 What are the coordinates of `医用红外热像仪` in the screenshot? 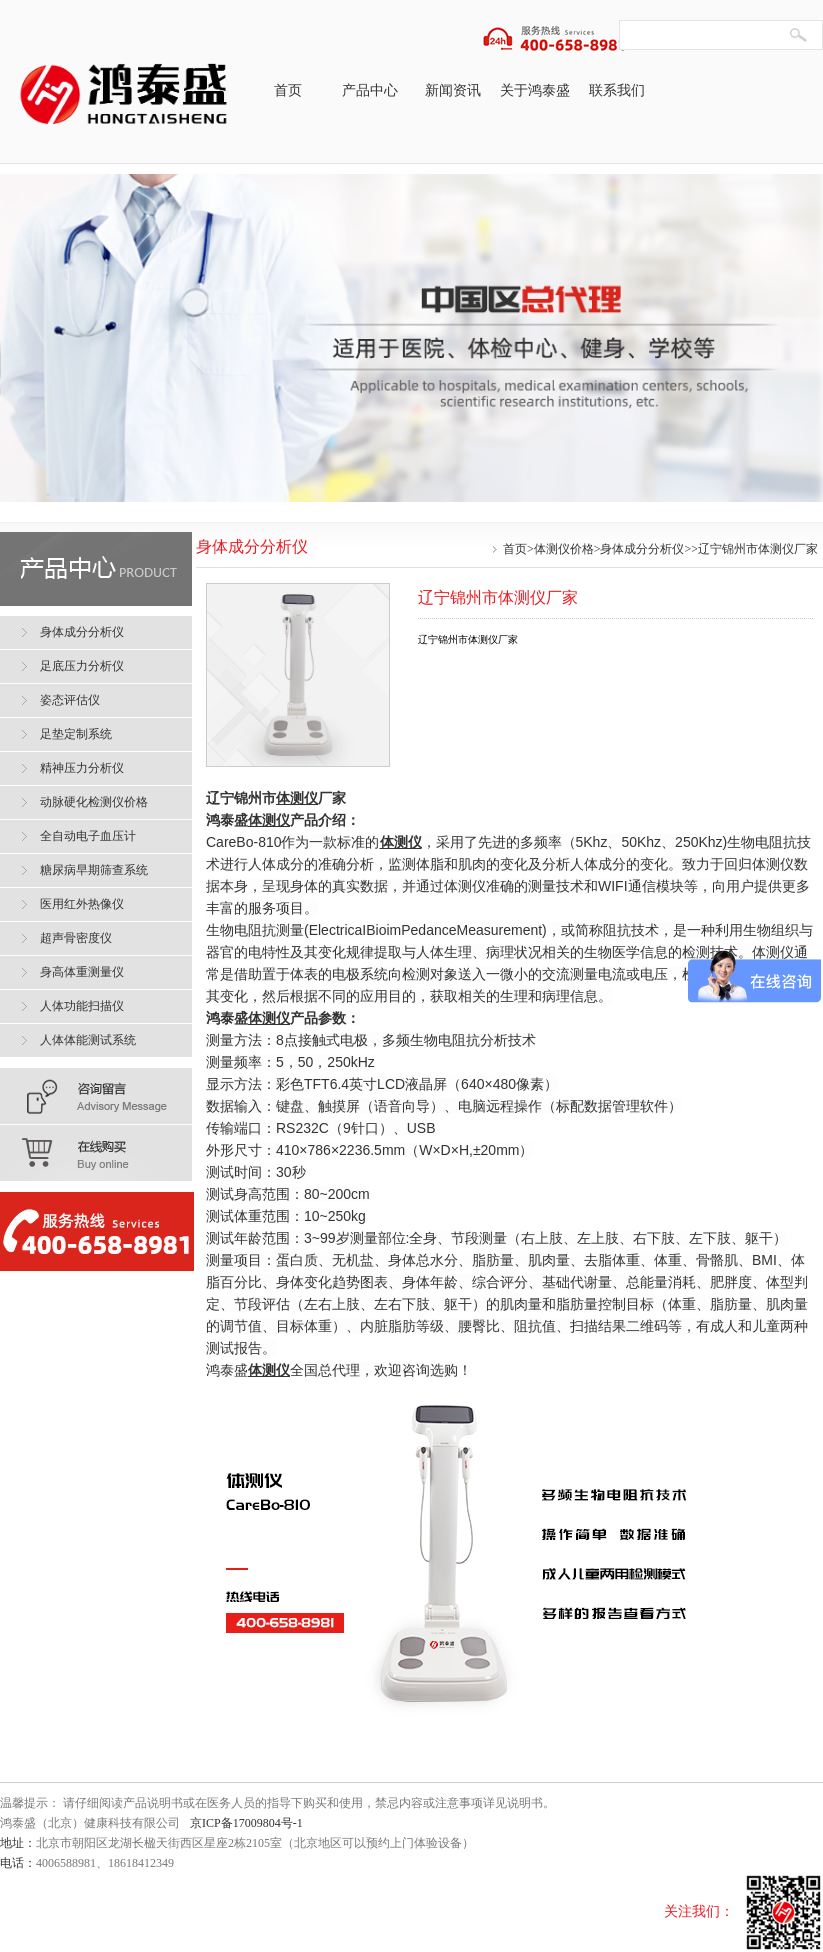 It's located at (82, 904).